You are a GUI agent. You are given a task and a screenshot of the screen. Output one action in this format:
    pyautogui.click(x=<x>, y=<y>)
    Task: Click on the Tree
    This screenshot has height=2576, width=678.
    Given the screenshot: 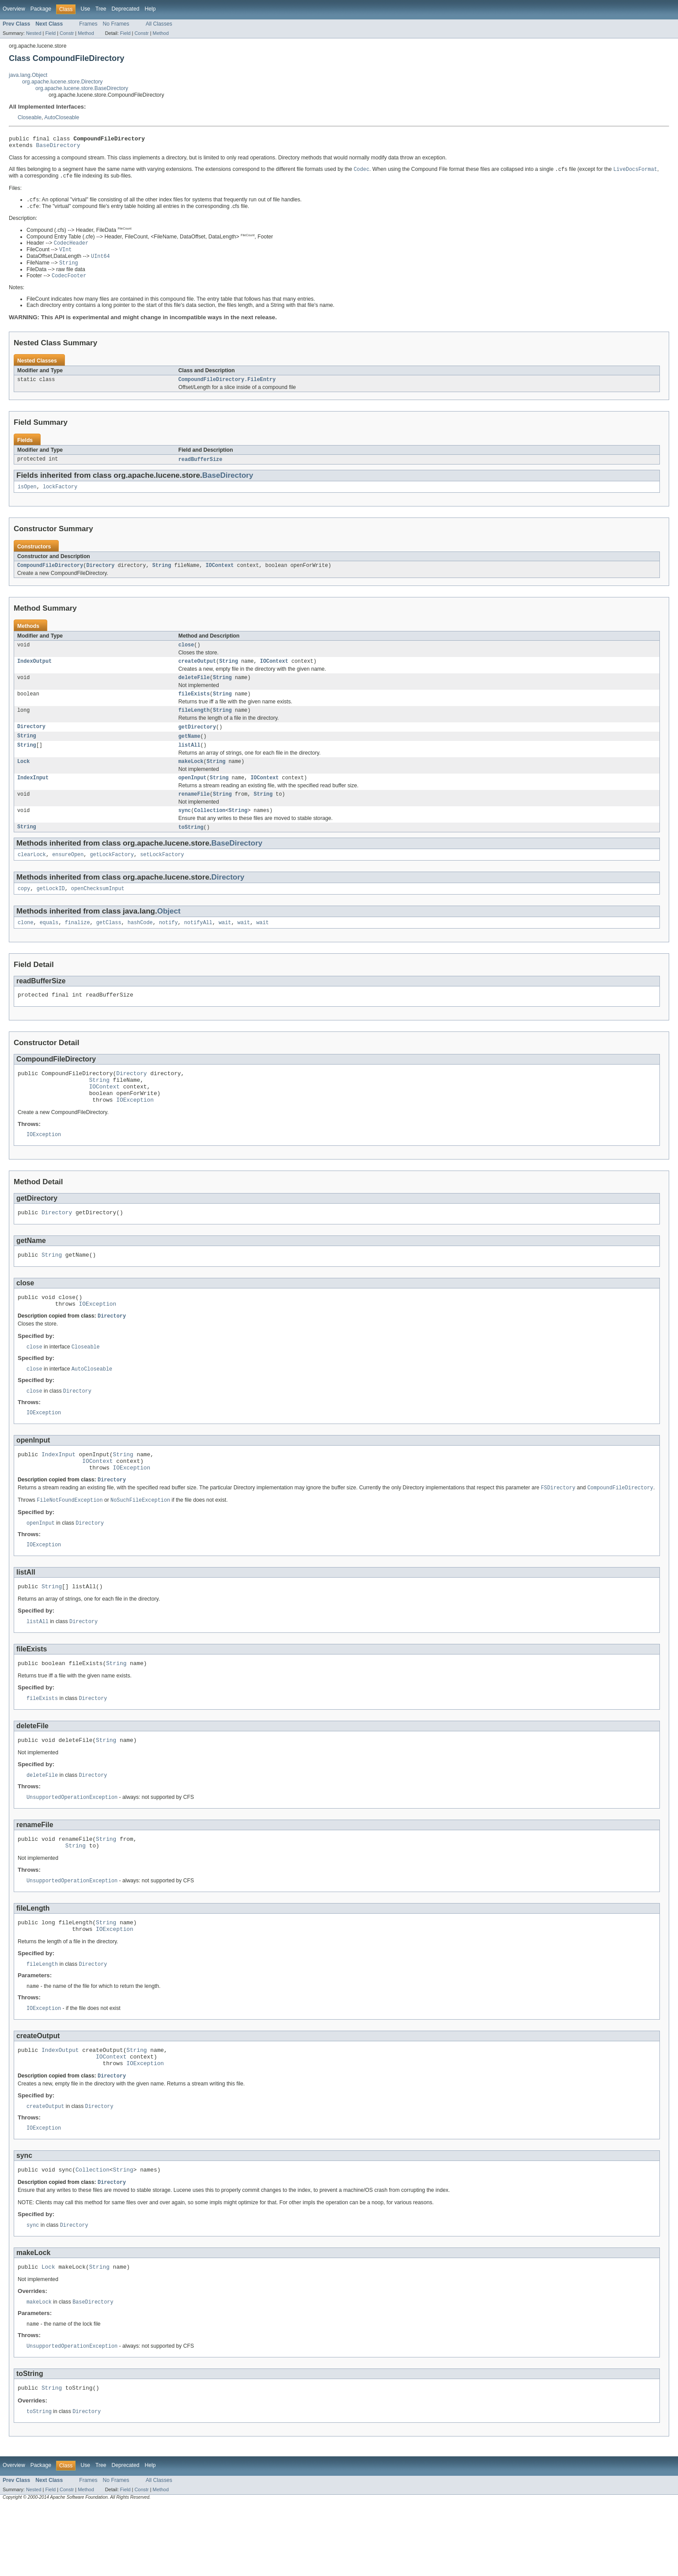 What is the action you would take?
    pyautogui.click(x=100, y=9)
    